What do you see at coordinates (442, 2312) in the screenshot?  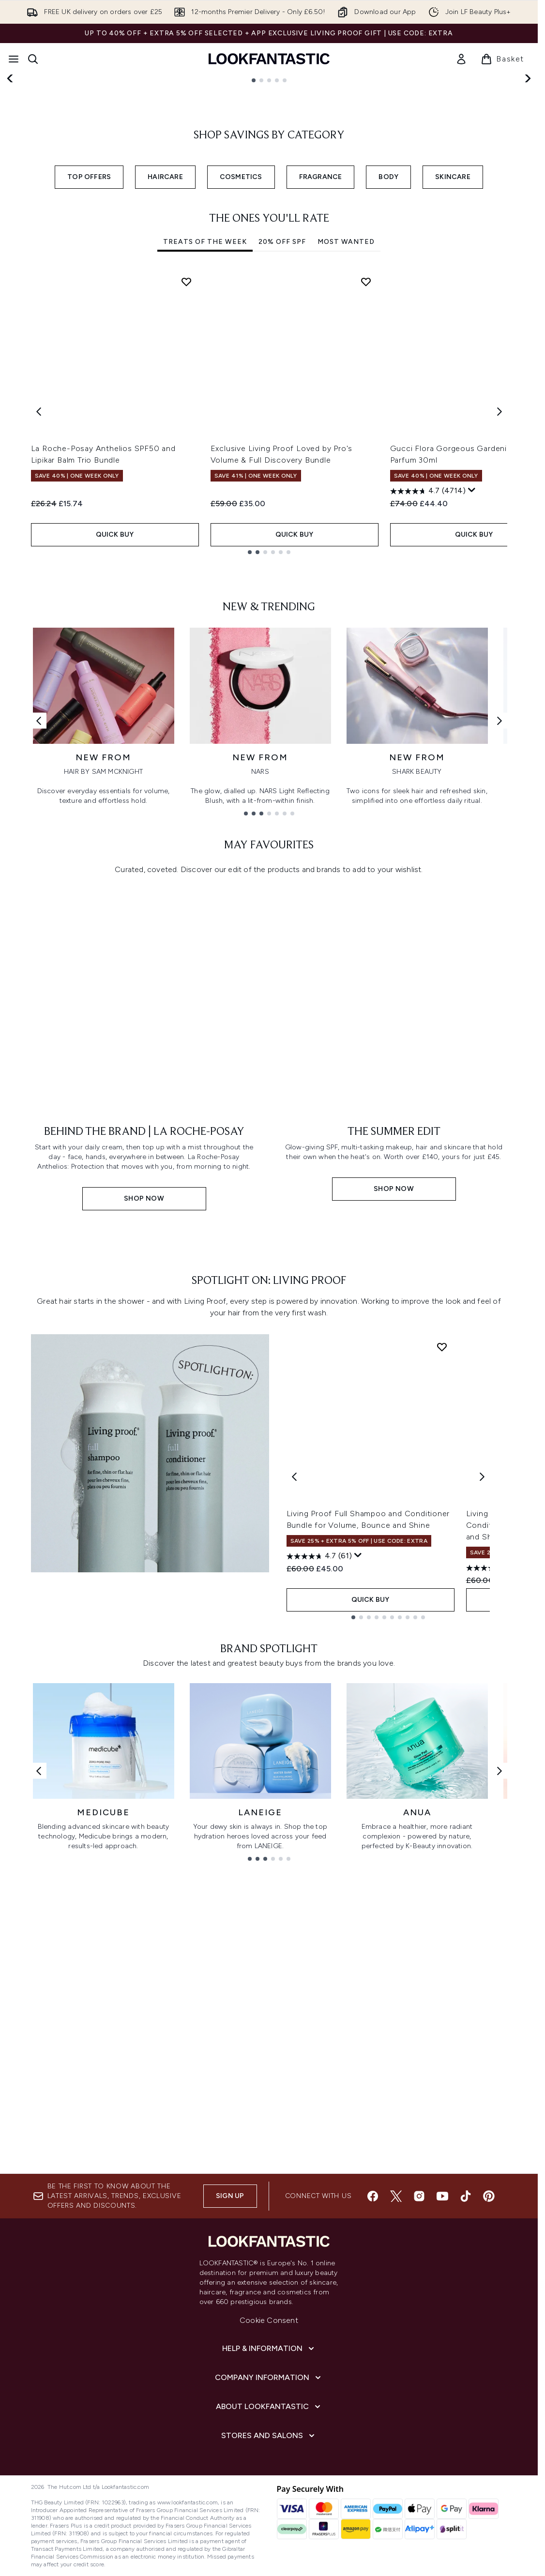 I see `[Visit our youtube]` at bounding box center [442, 2312].